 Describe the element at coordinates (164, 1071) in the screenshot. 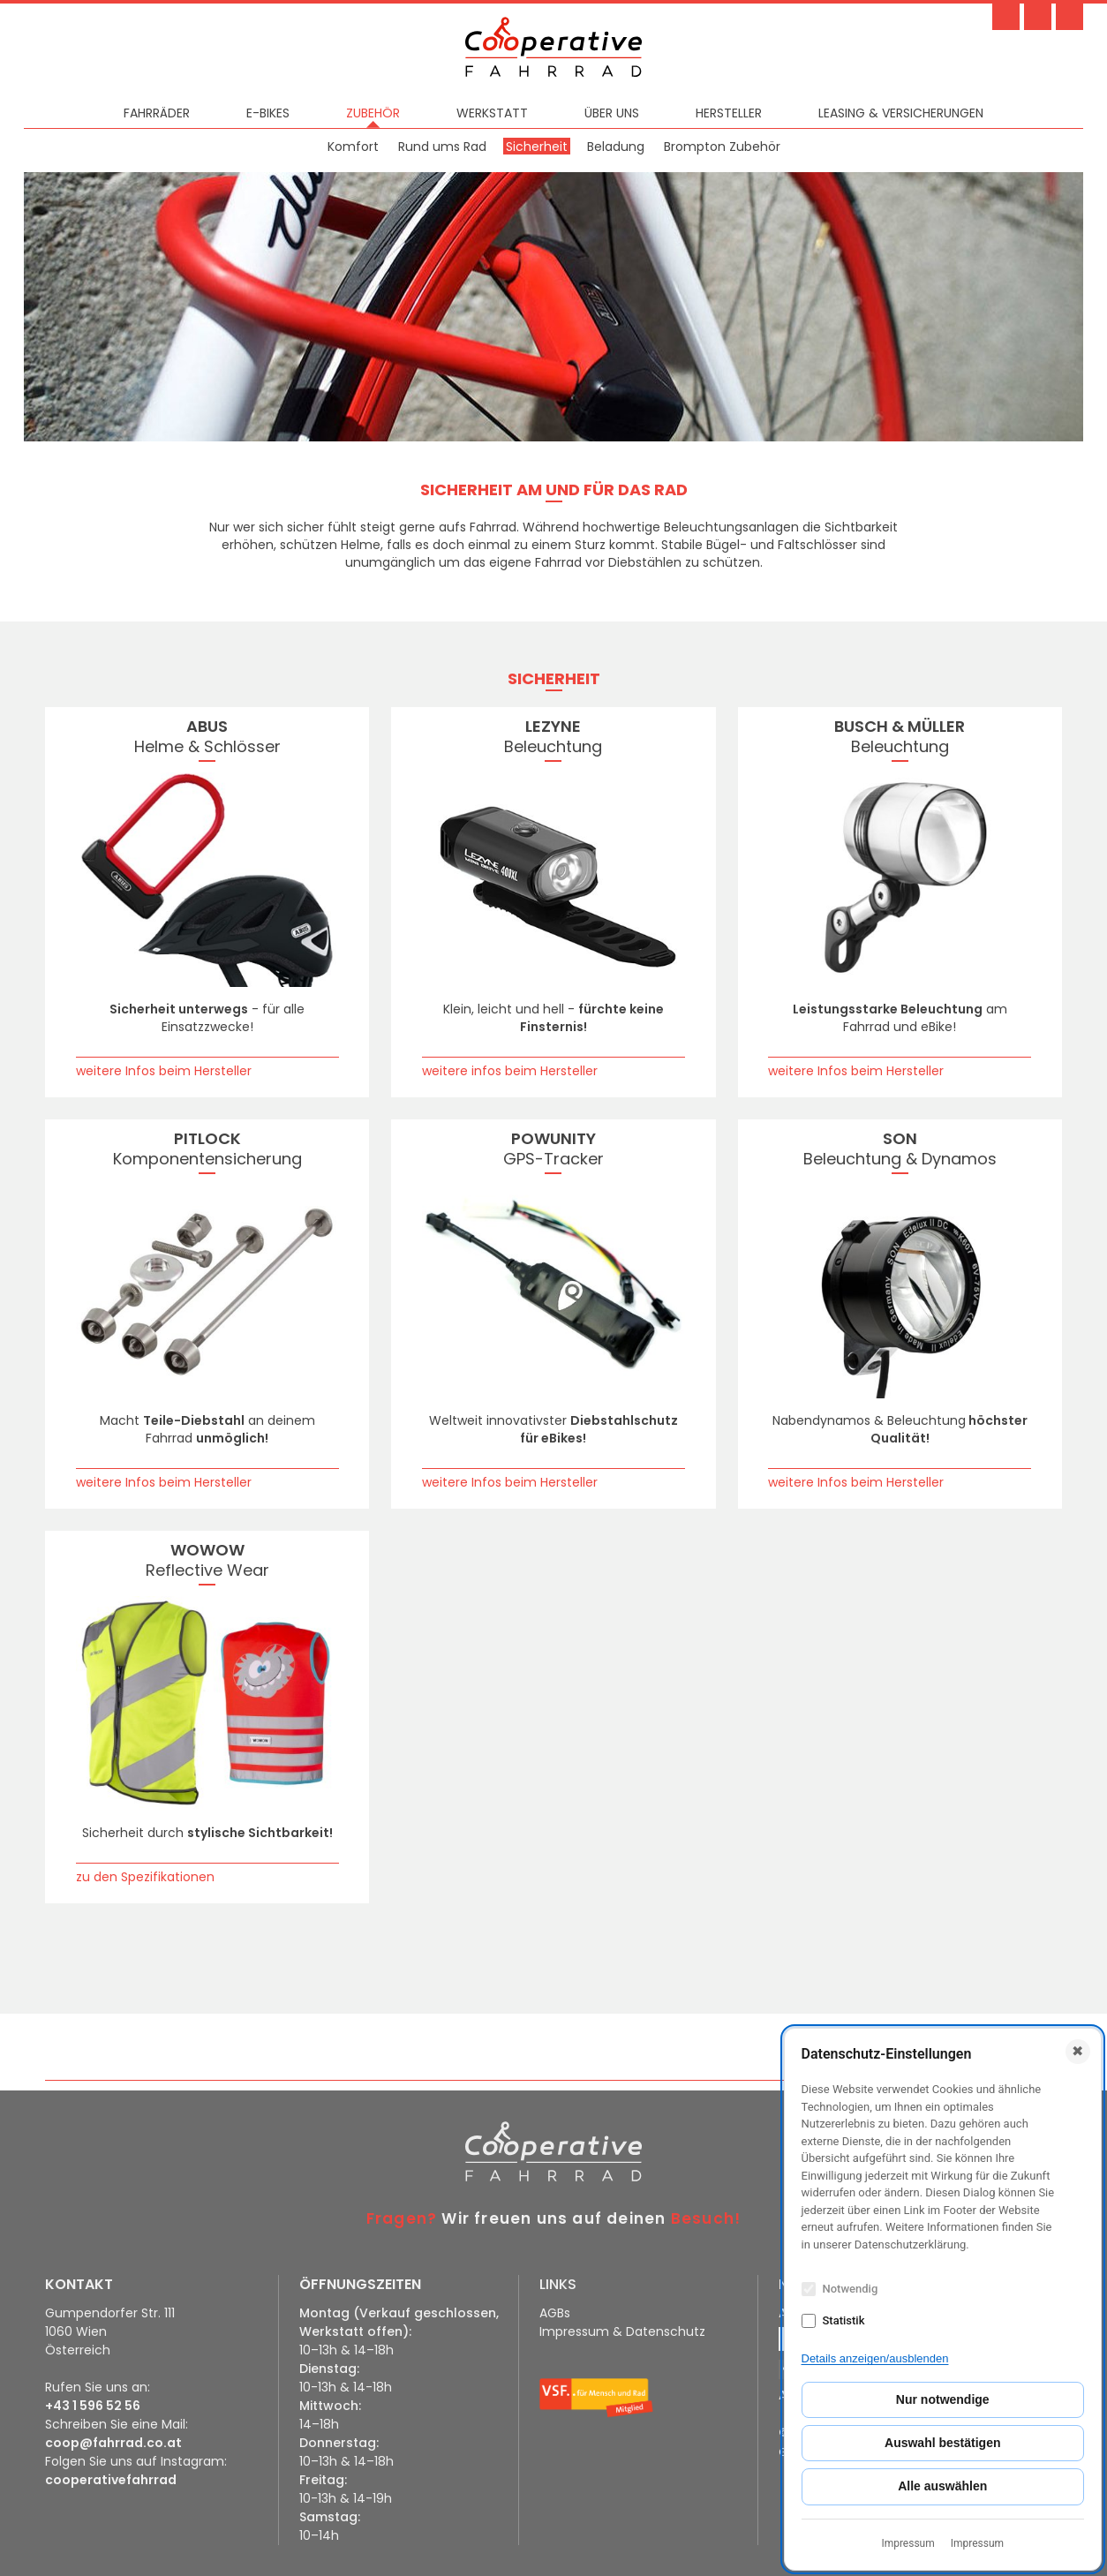

I see `weitere Infos beim Hersteller` at that location.